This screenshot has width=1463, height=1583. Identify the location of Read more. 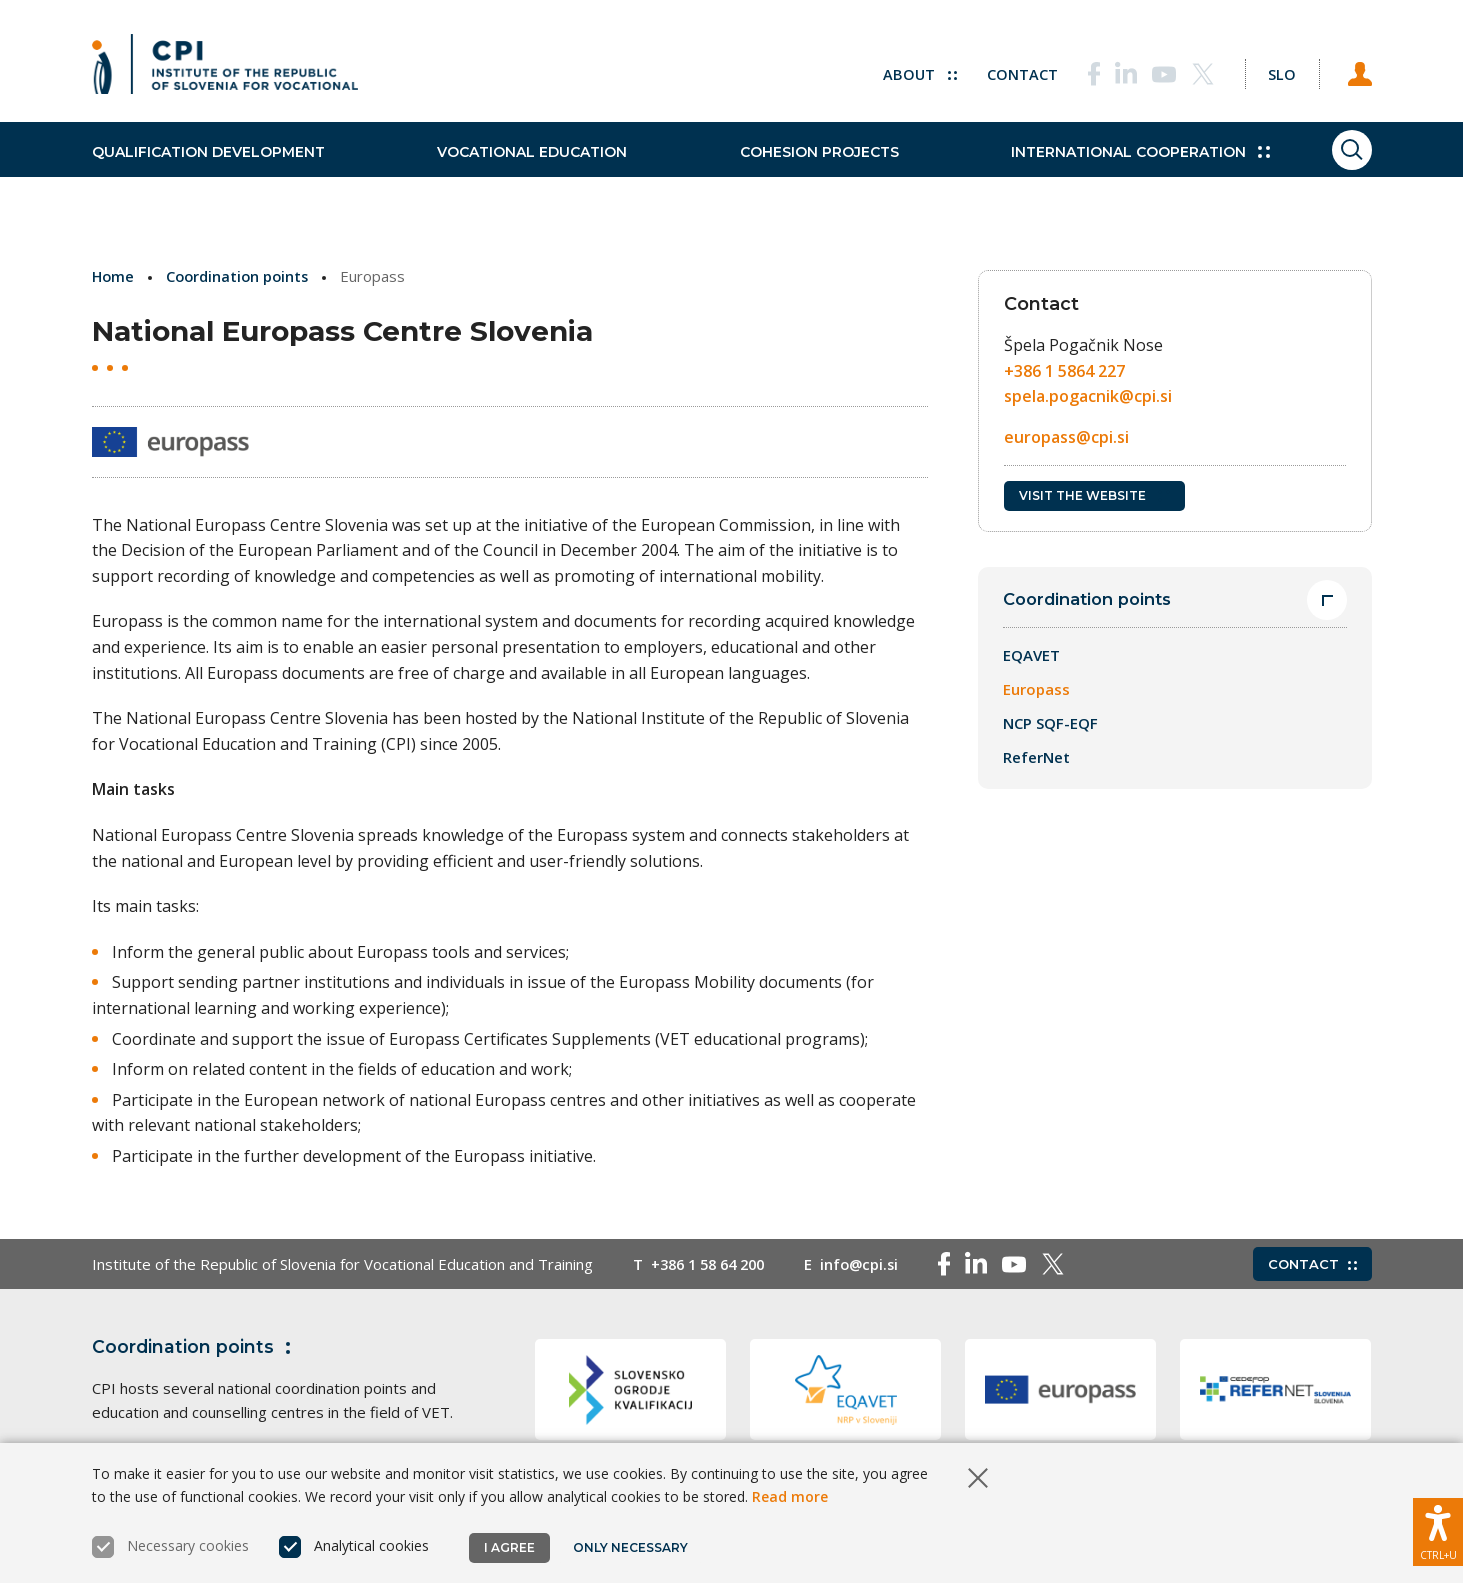
(790, 1496).